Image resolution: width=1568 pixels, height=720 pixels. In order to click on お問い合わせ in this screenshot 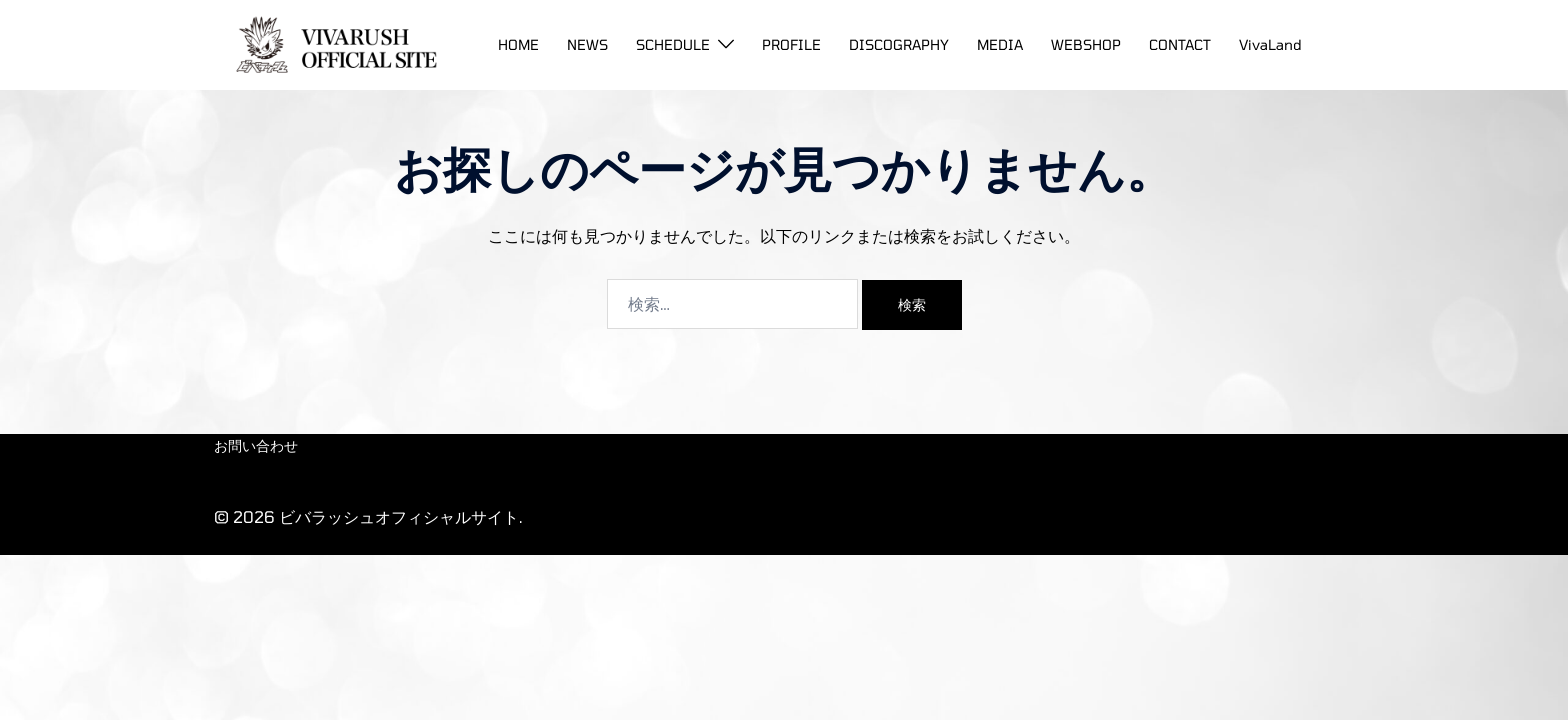, I will do `click(256, 445)`.